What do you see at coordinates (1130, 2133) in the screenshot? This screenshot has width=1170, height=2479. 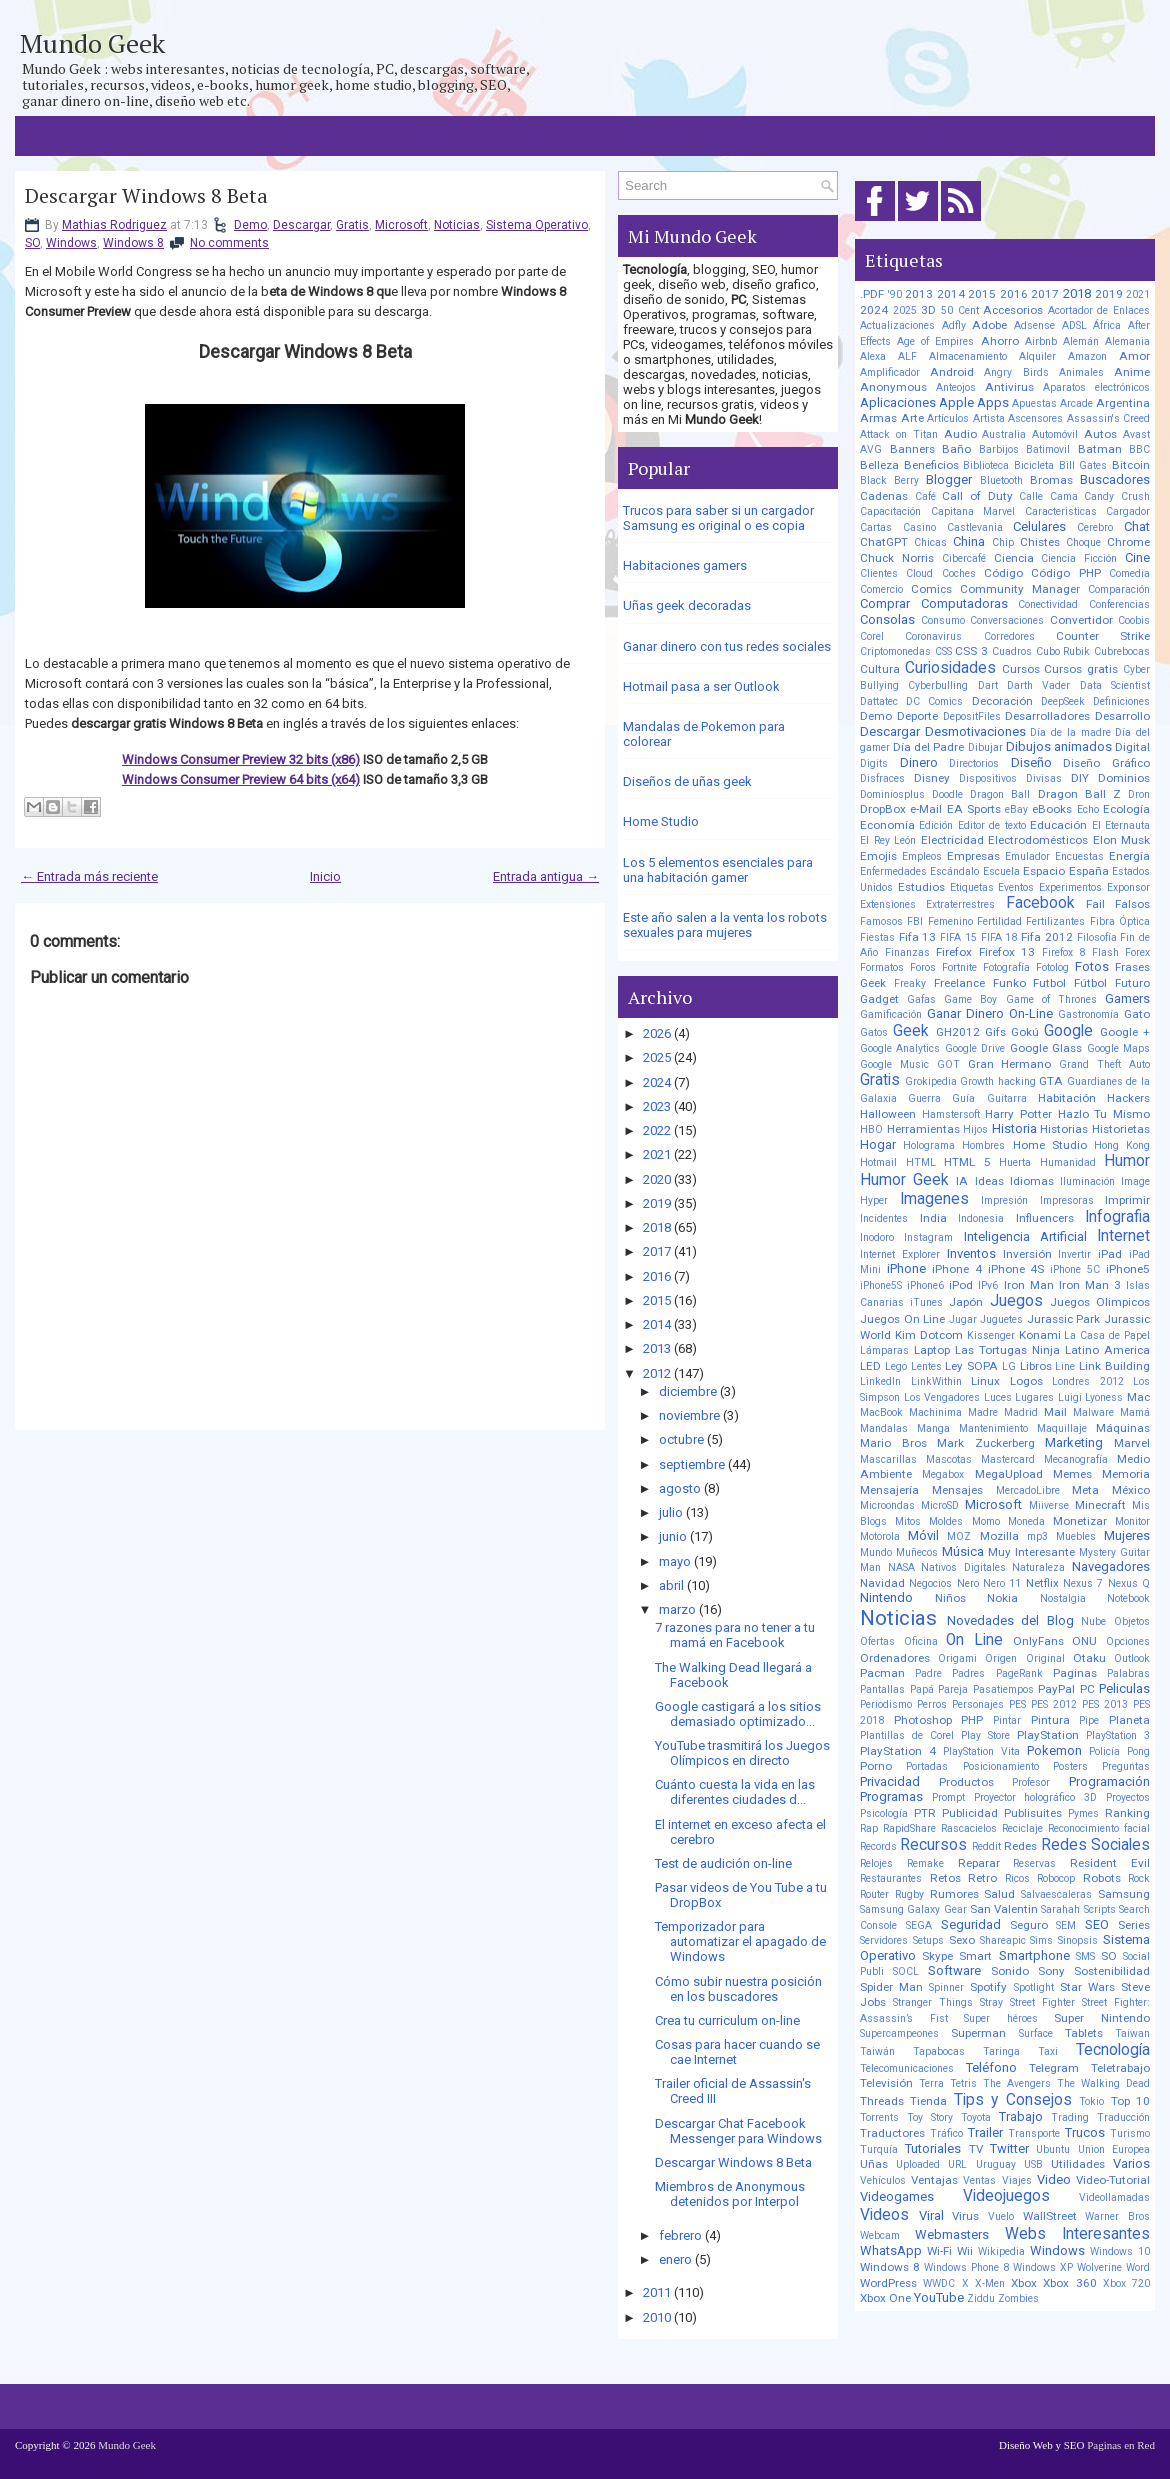 I see `Turismo` at bounding box center [1130, 2133].